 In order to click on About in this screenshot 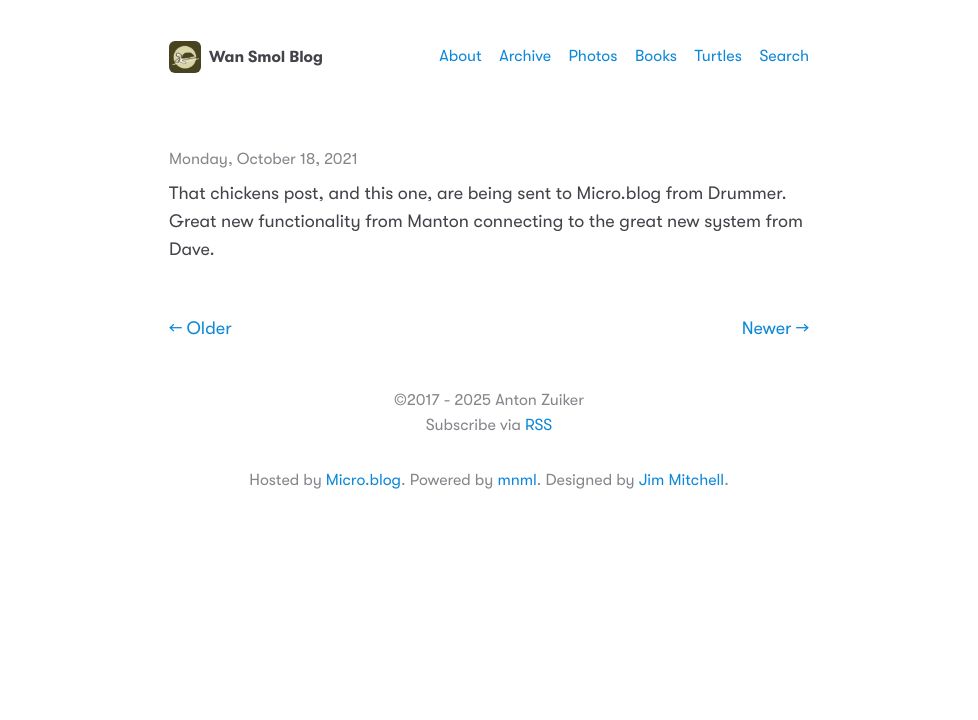, I will do `click(460, 56)`.